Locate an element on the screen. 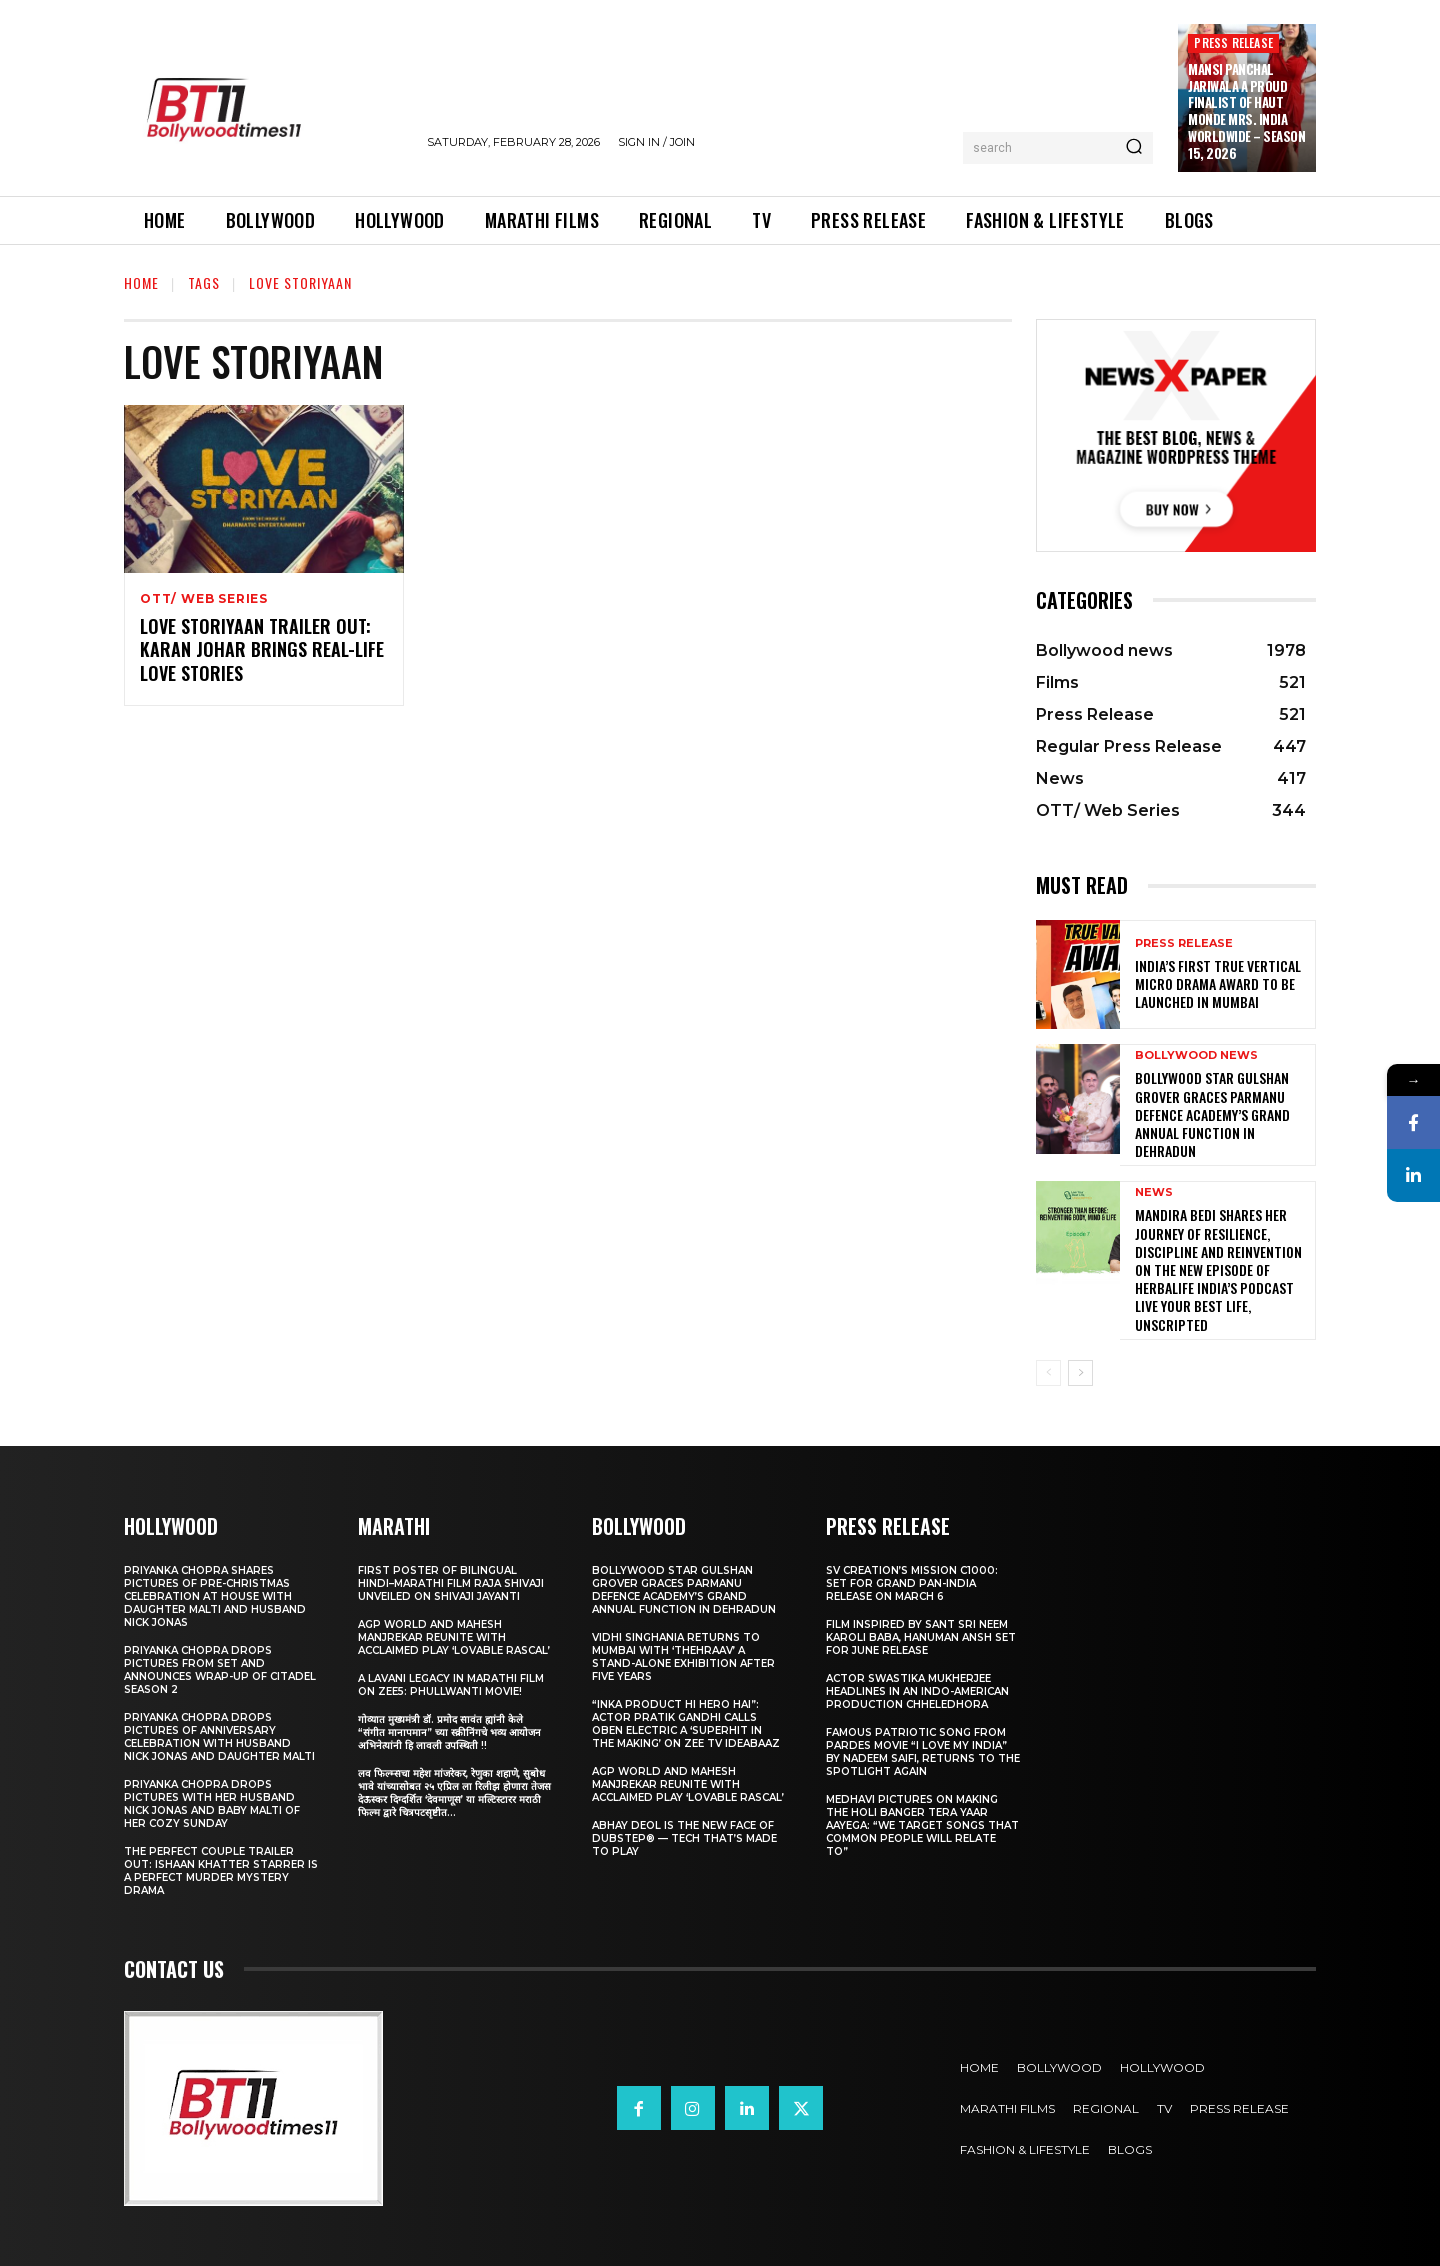 This screenshot has height=2266, width=1440. Priyanka Chopra drops pictures of Anniversary Celebration with husband Nick Jonas and daughter Malti is located at coordinates (219, 1737).